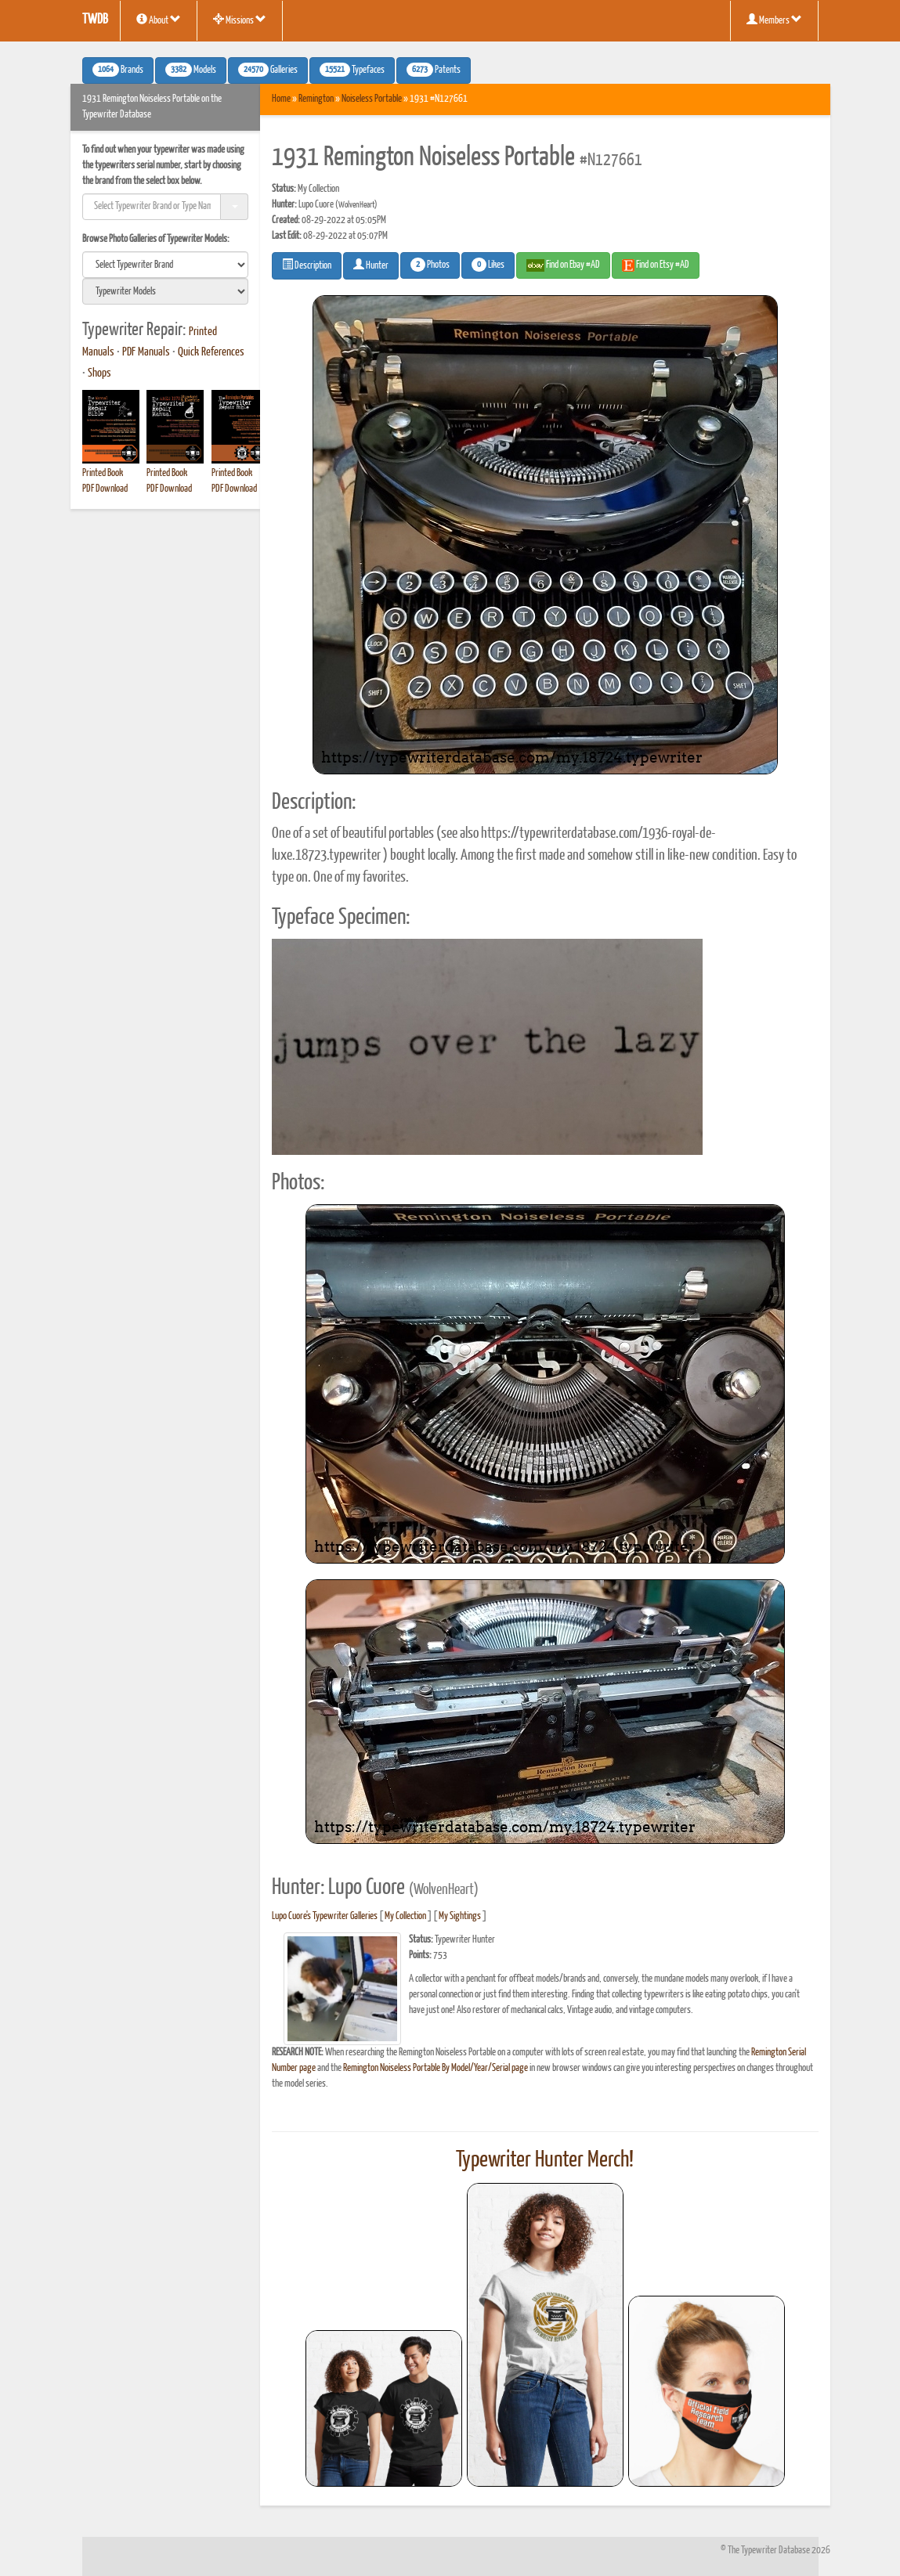 The height and width of the screenshot is (2576, 900). I want to click on Missions, so click(239, 19).